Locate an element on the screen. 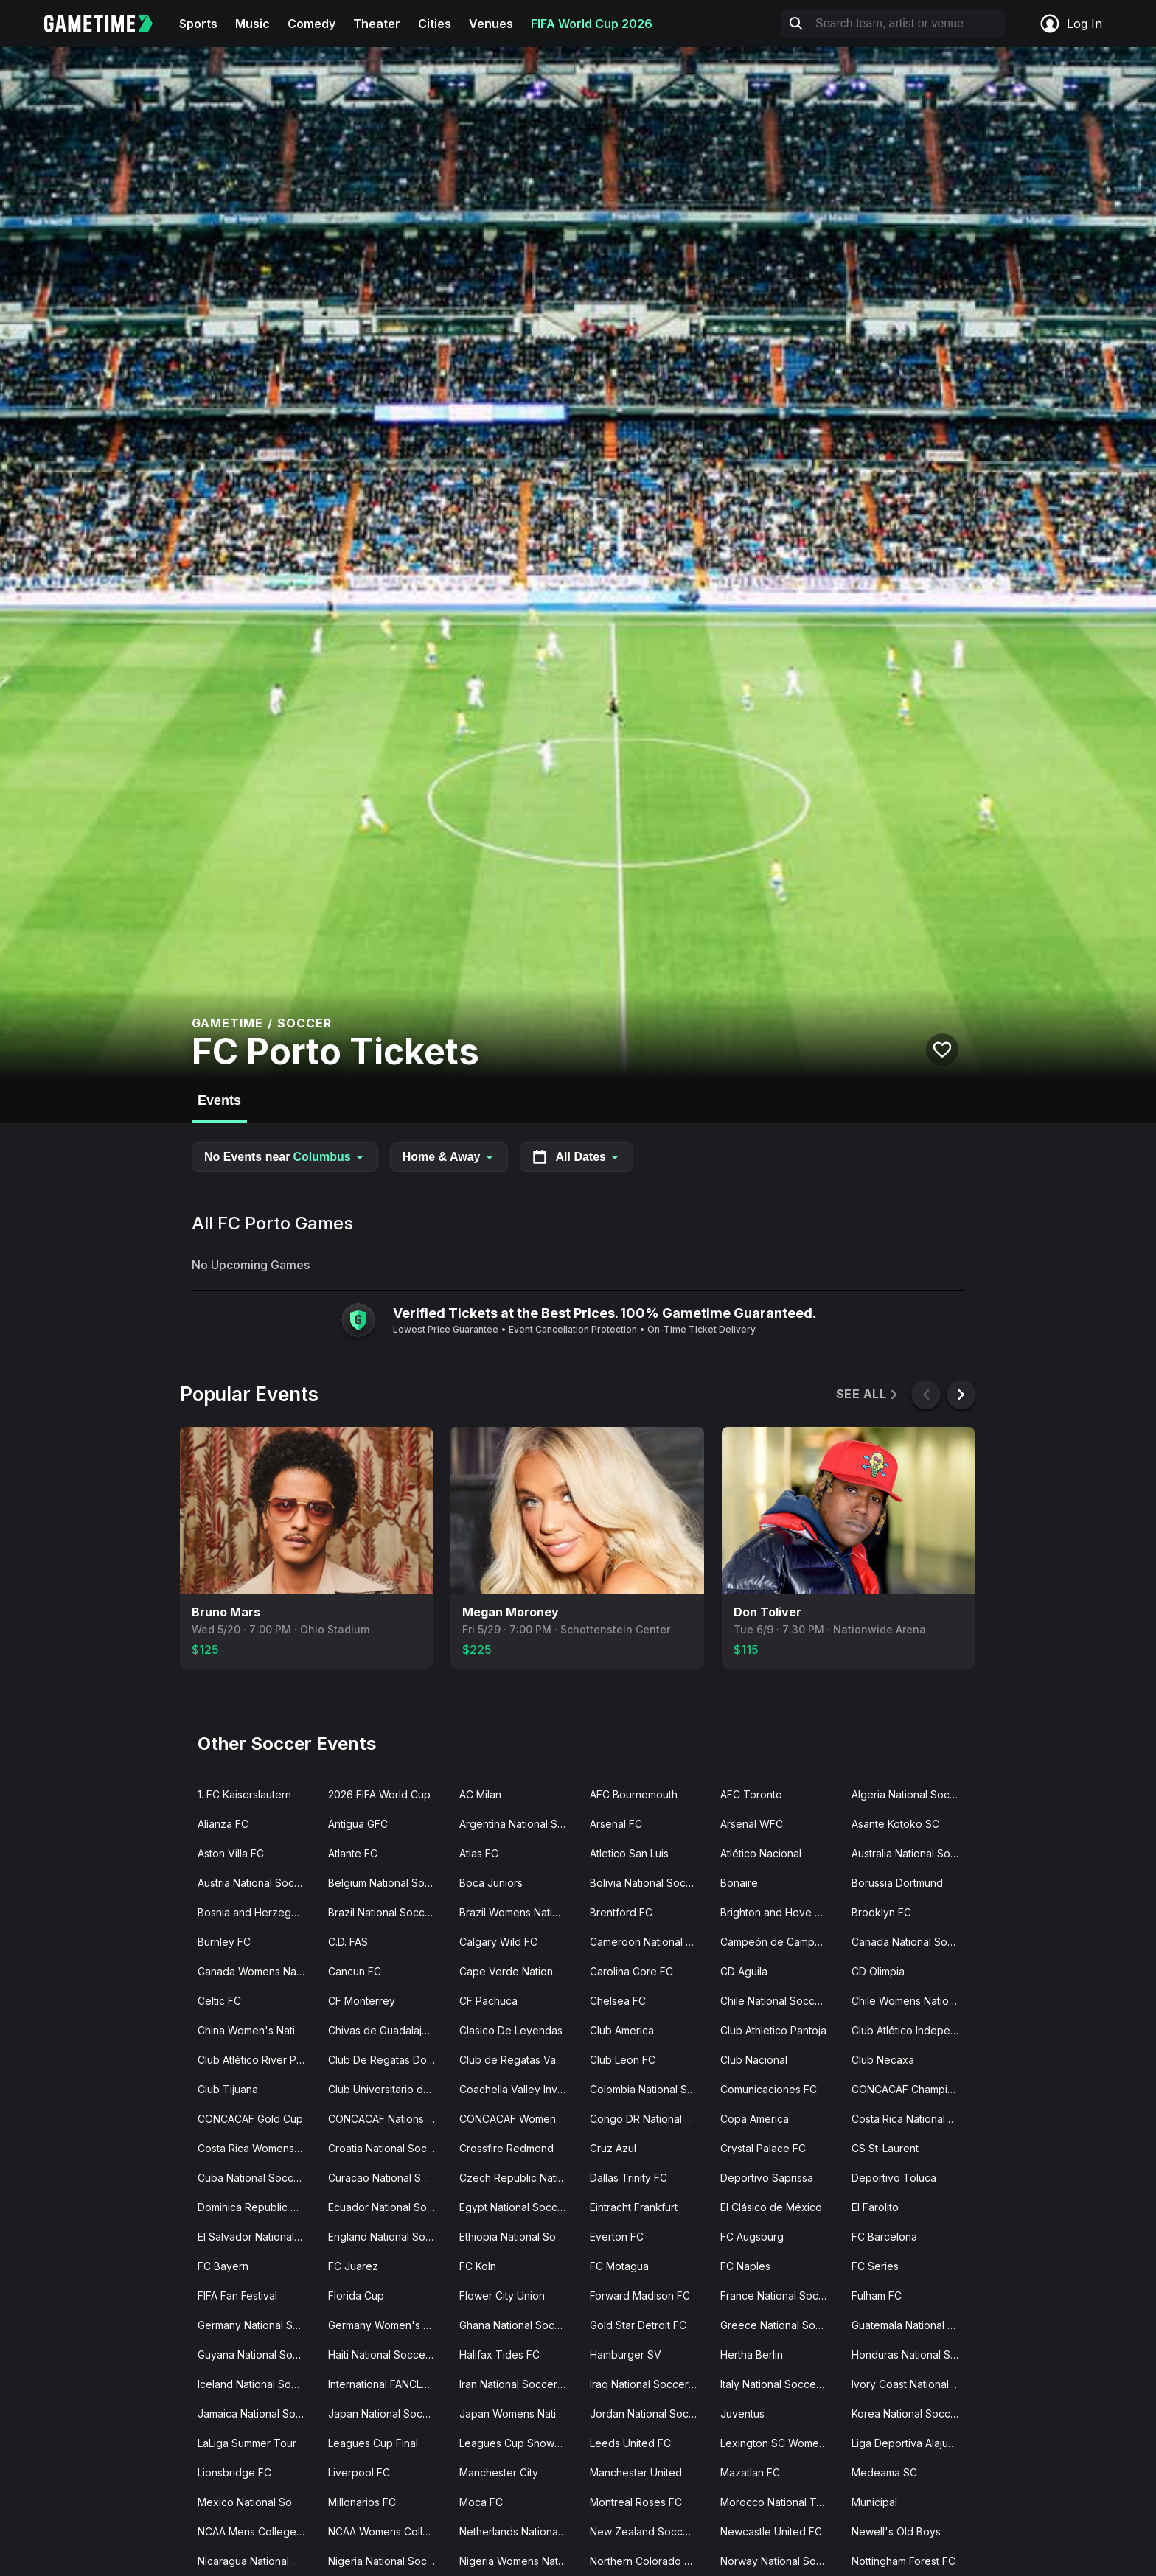 The height and width of the screenshot is (2576, 1156). 1. FC Kaiserslautern is located at coordinates (244, 1794).